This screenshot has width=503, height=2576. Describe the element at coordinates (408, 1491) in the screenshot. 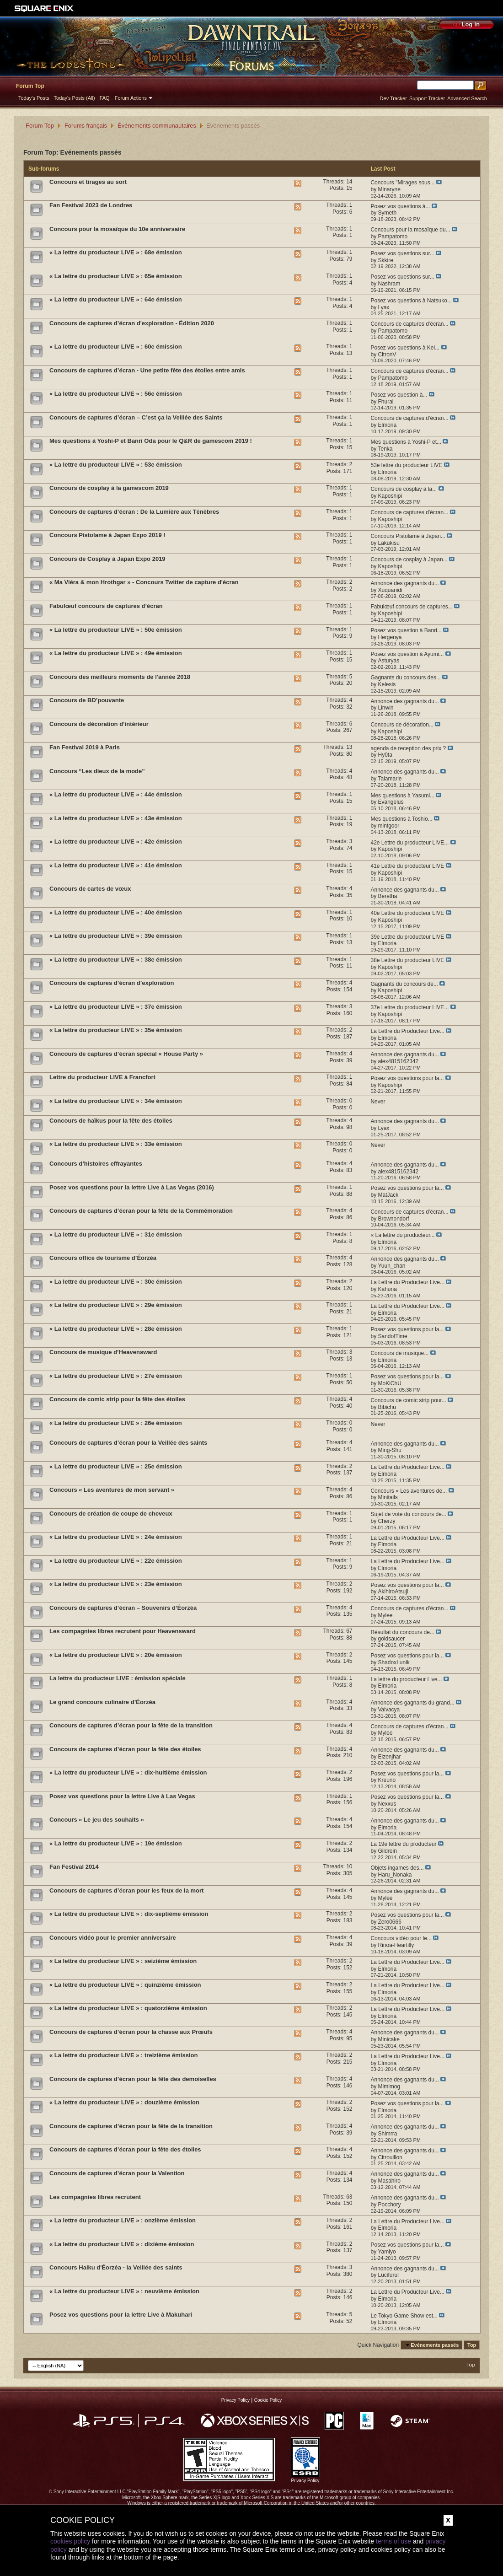

I see `Concours « Les aventures de...` at that location.